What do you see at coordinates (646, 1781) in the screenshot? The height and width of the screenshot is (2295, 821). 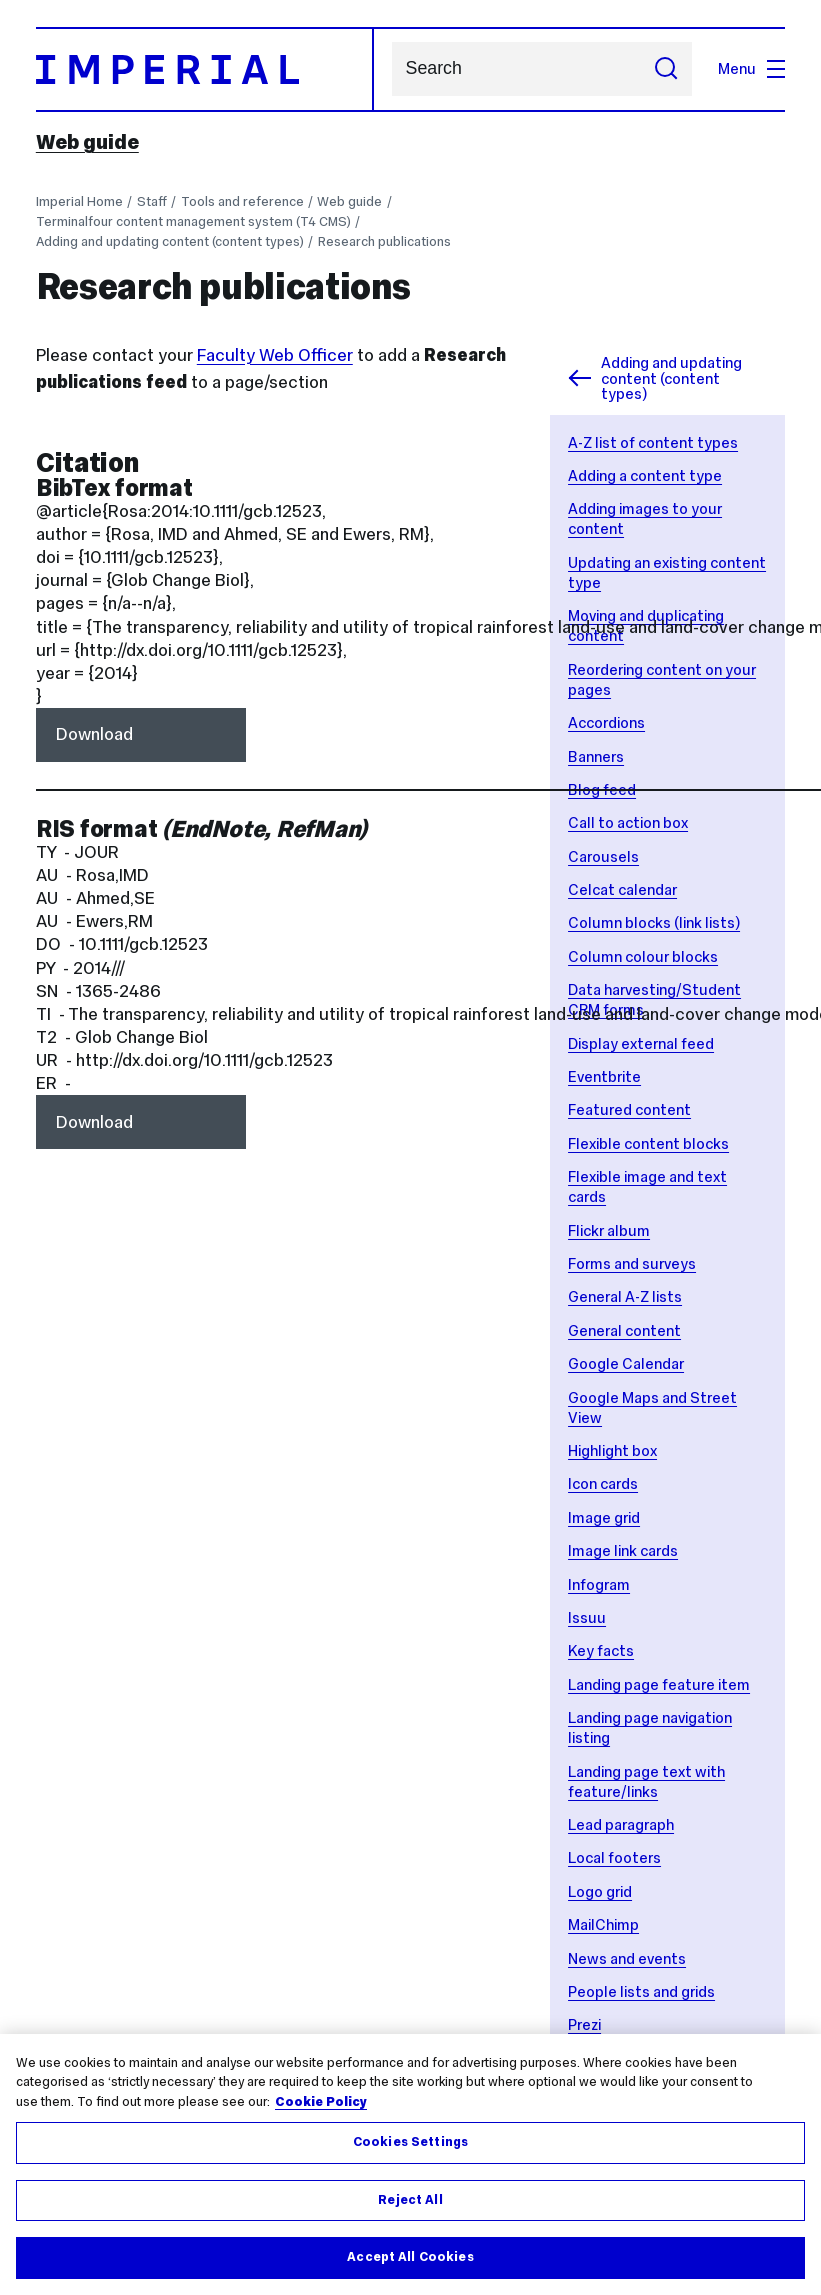 I see `Landing page text with feature/links` at bounding box center [646, 1781].